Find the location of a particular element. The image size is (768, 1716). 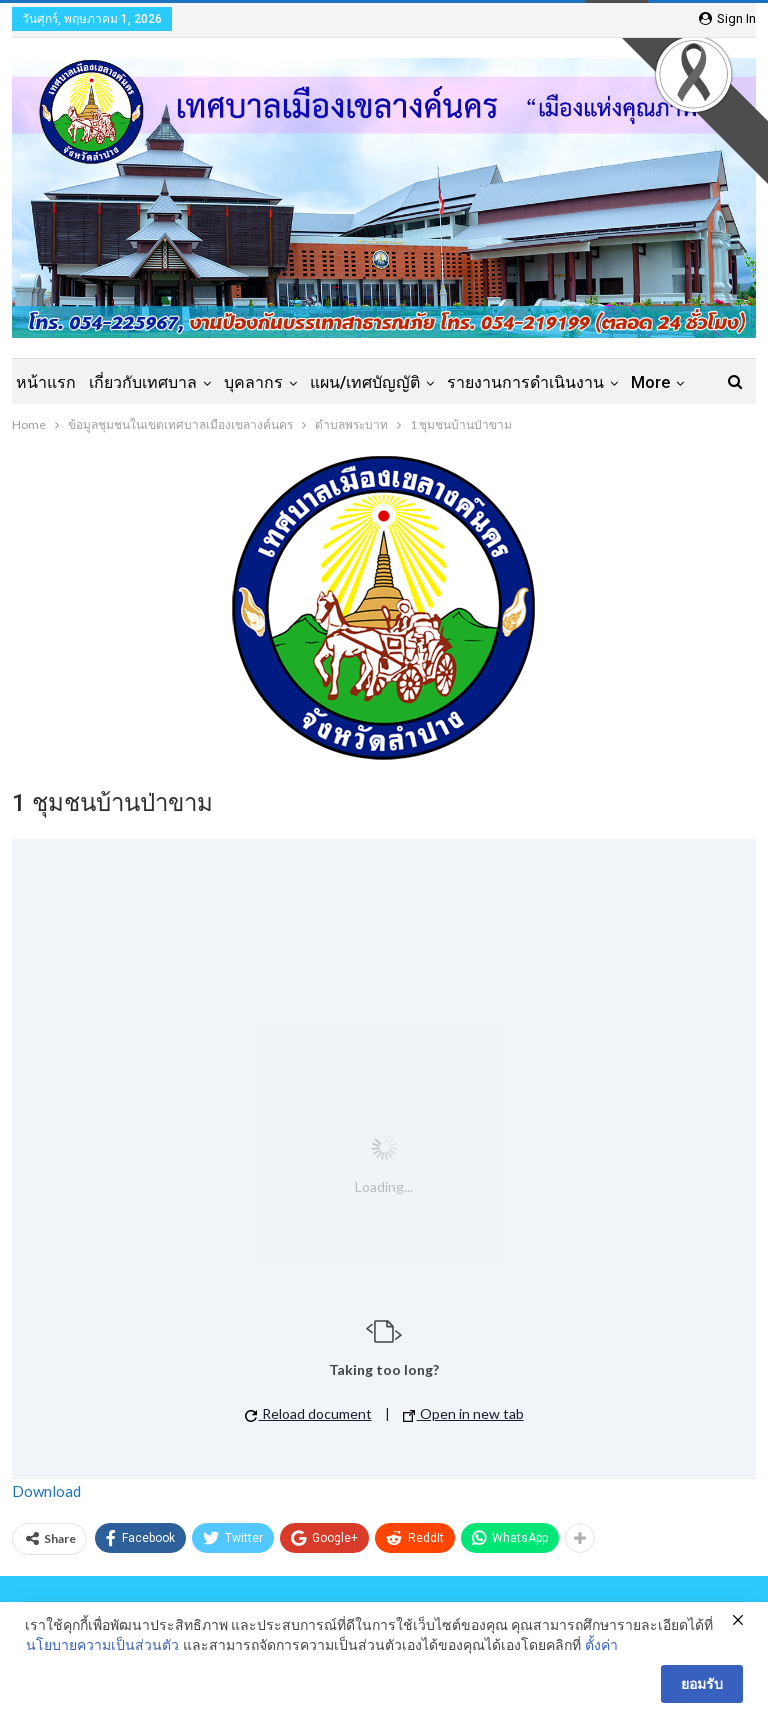

นโยบายความเป็นส่วนตัว is located at coordinates (102, 1644).